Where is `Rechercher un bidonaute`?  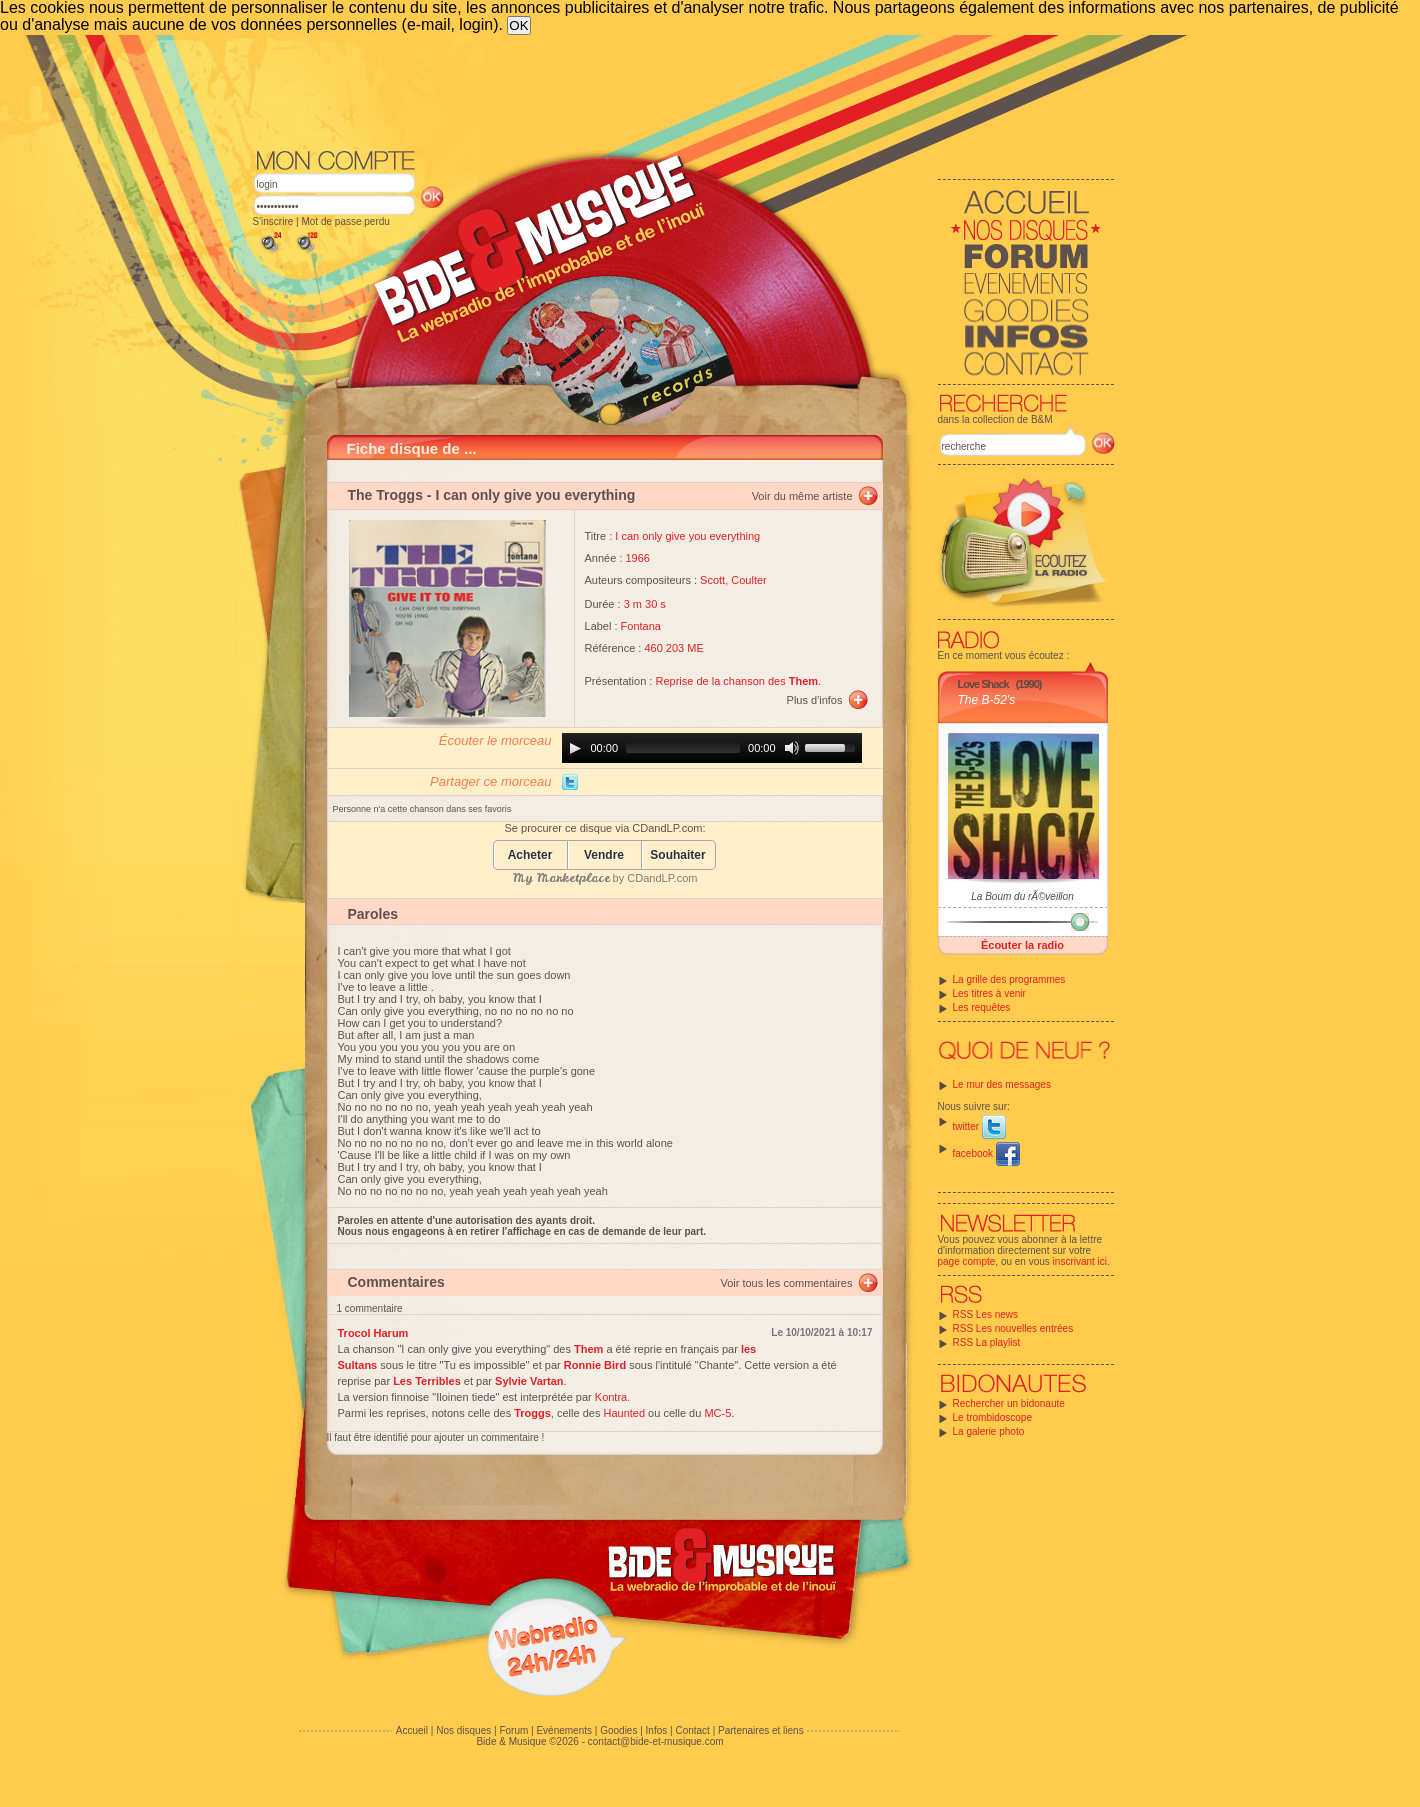
Rechercher un bidonaute is located at coordinates (1009, 1403).